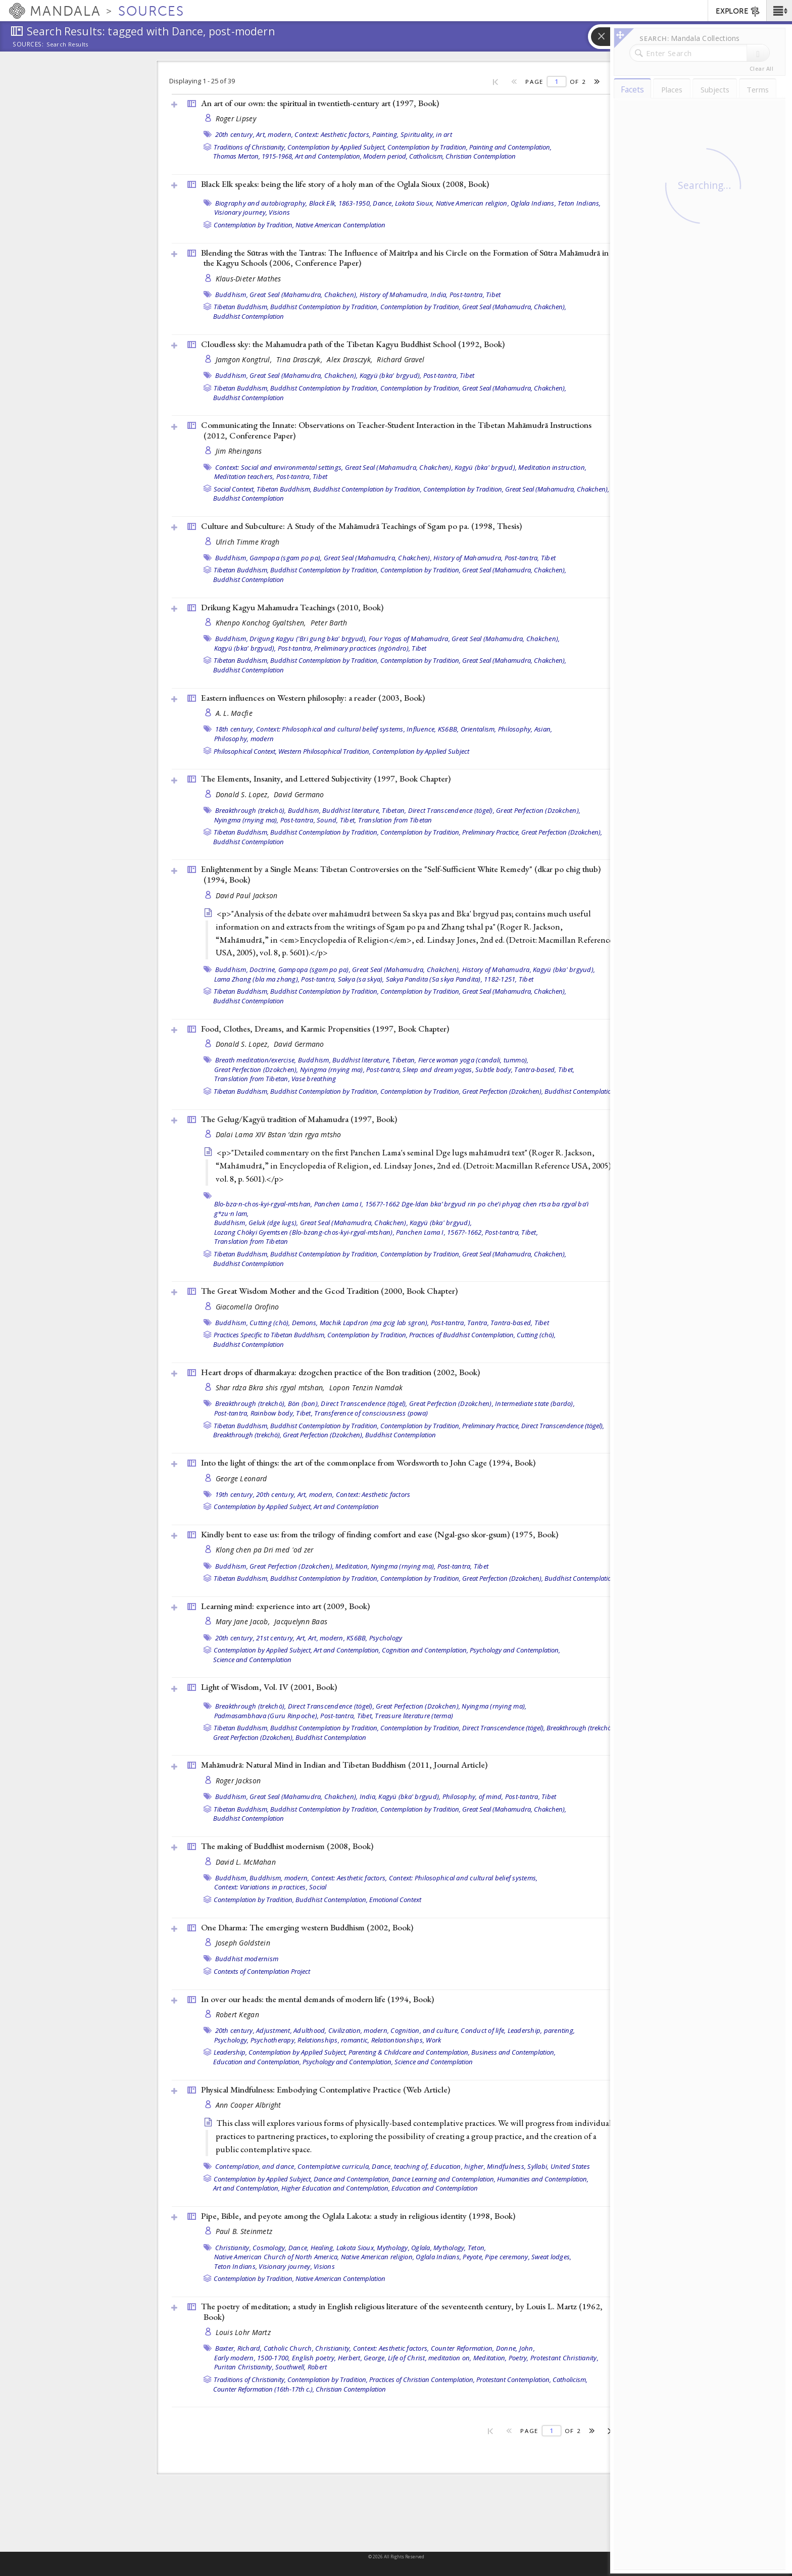 The height and width of the screenshot is (2576, 792). I want to click on Rainbow body,, so click(272, 1413).